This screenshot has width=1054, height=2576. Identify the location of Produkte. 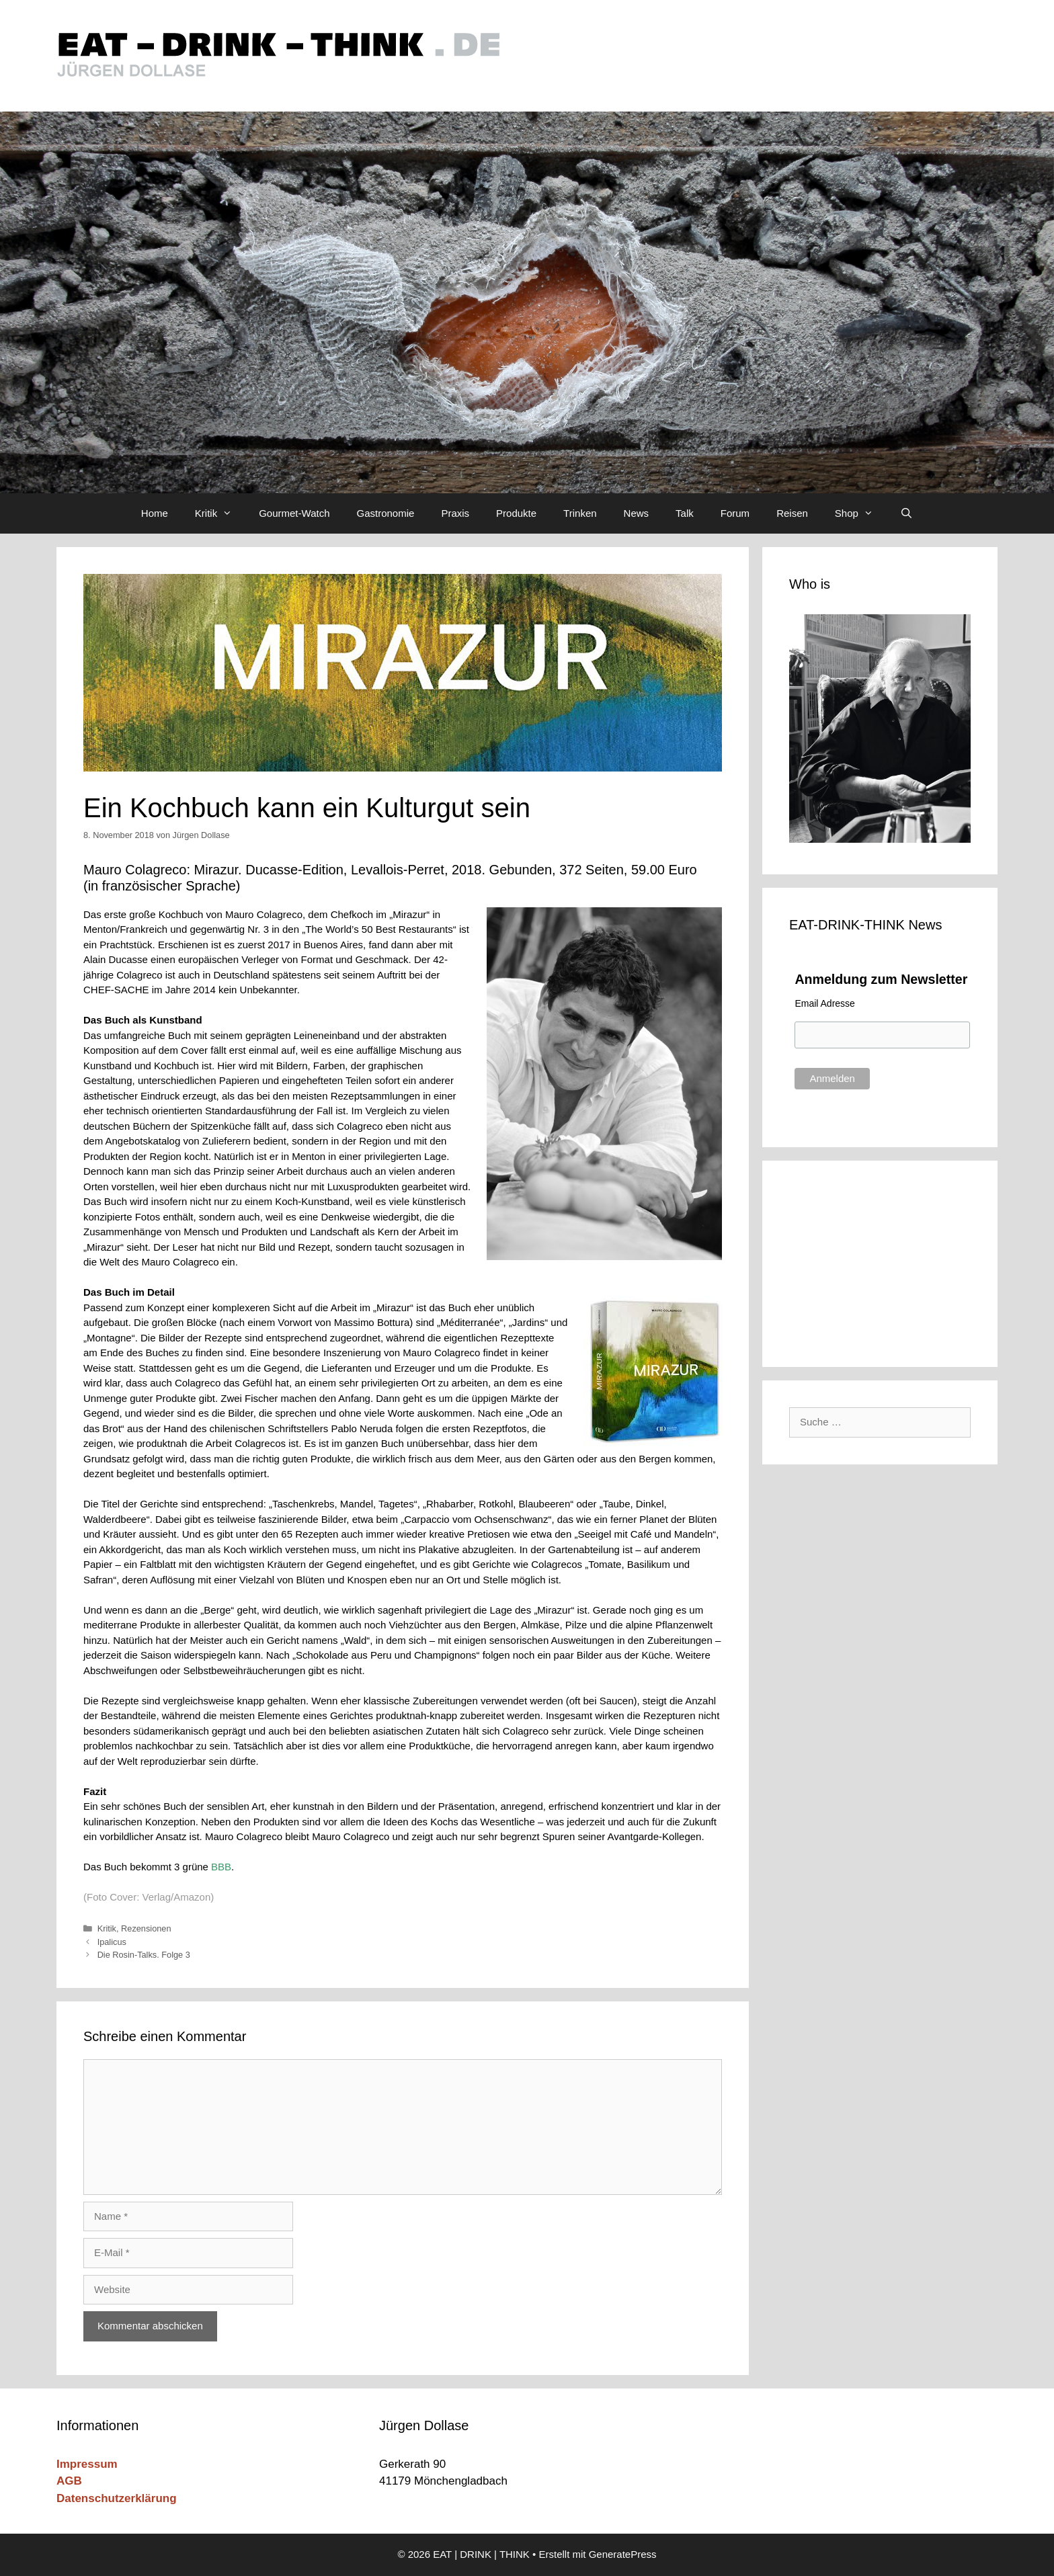
(516, 513).